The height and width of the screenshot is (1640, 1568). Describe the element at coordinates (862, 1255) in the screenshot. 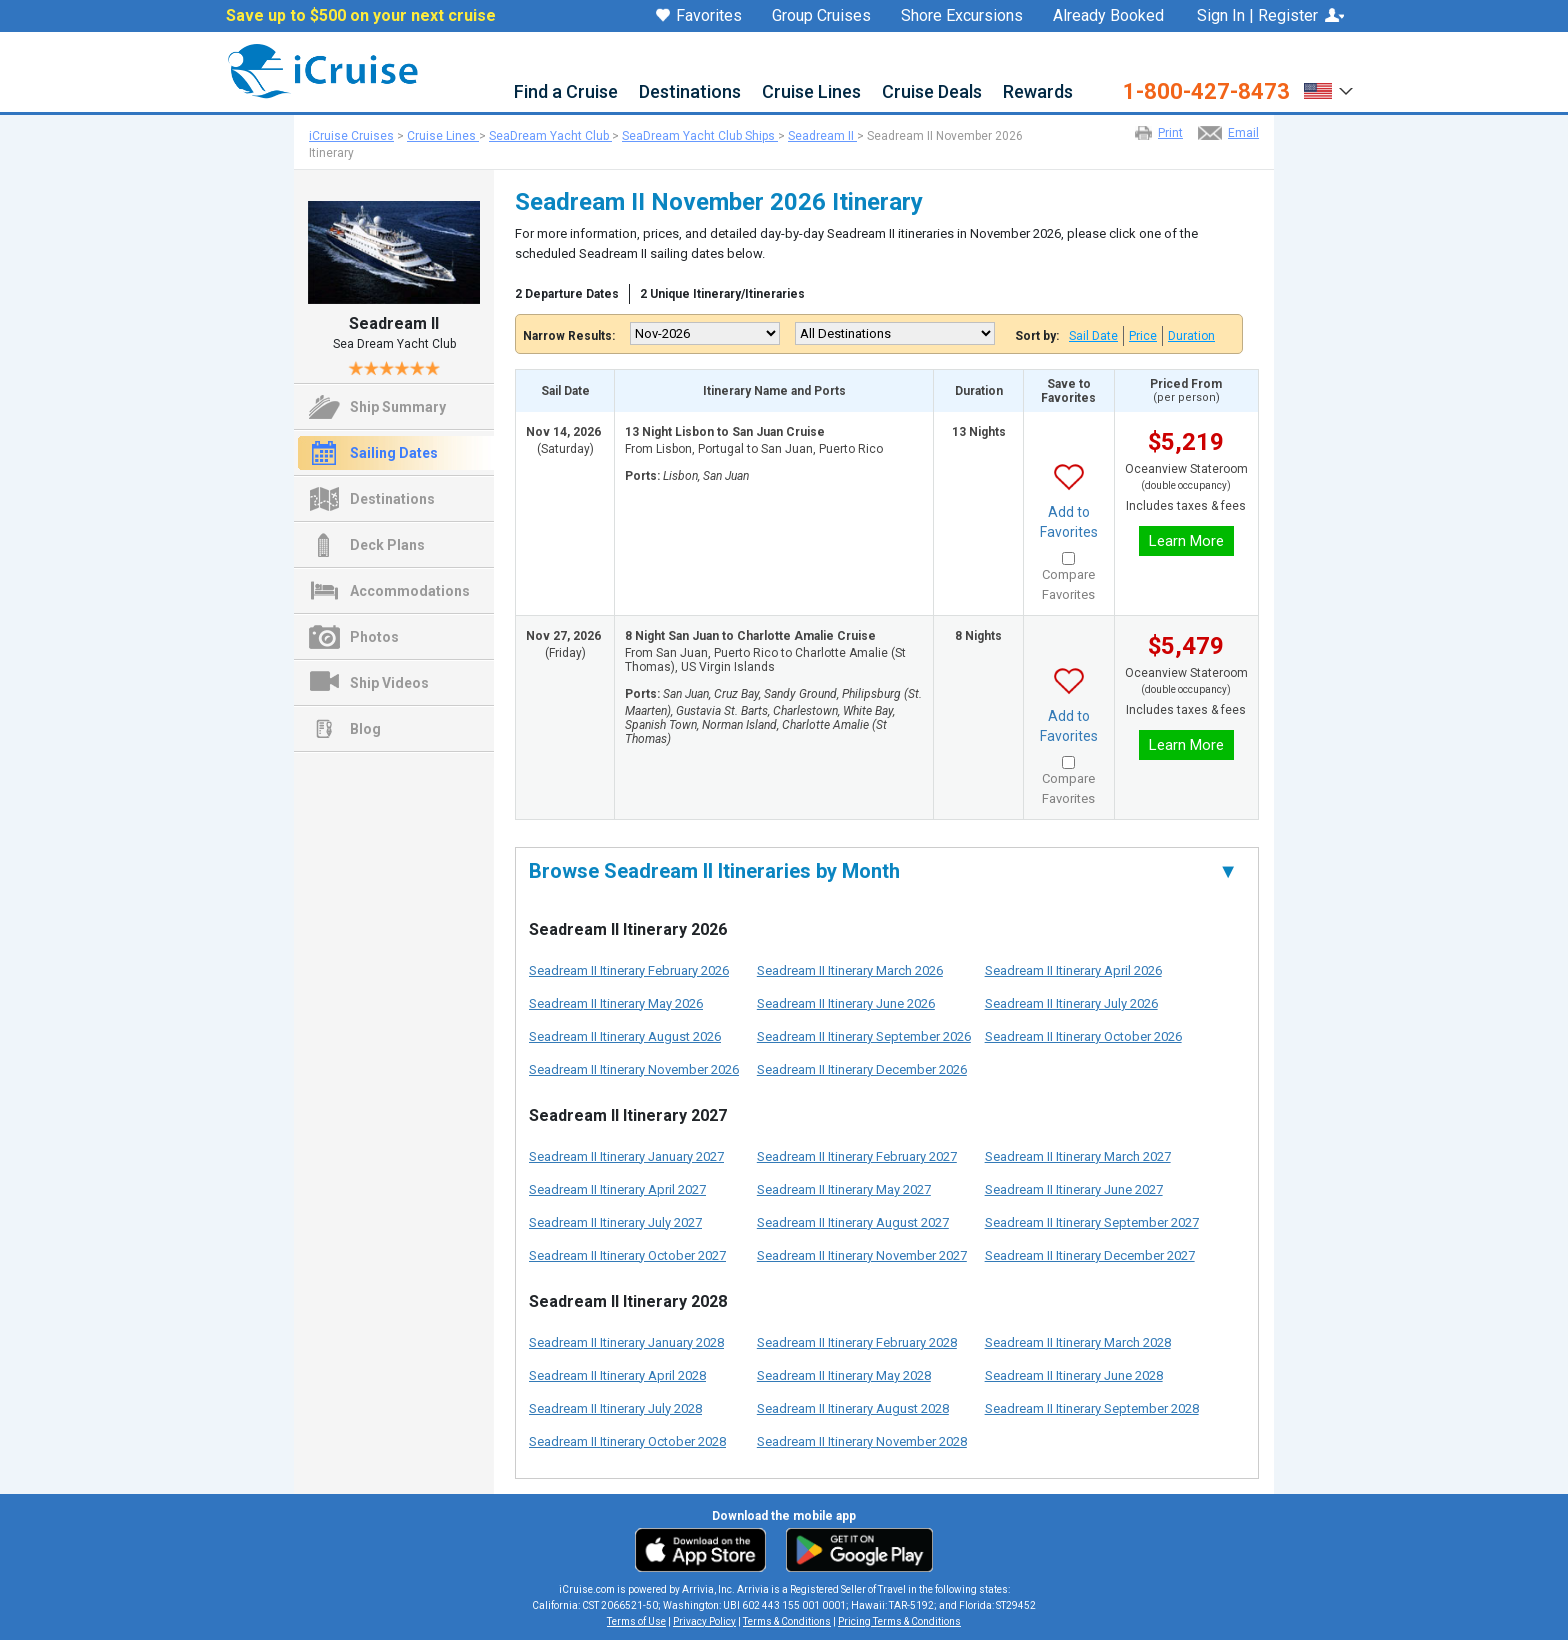

I see `Seadream II Itinerary November 2027` at that location.